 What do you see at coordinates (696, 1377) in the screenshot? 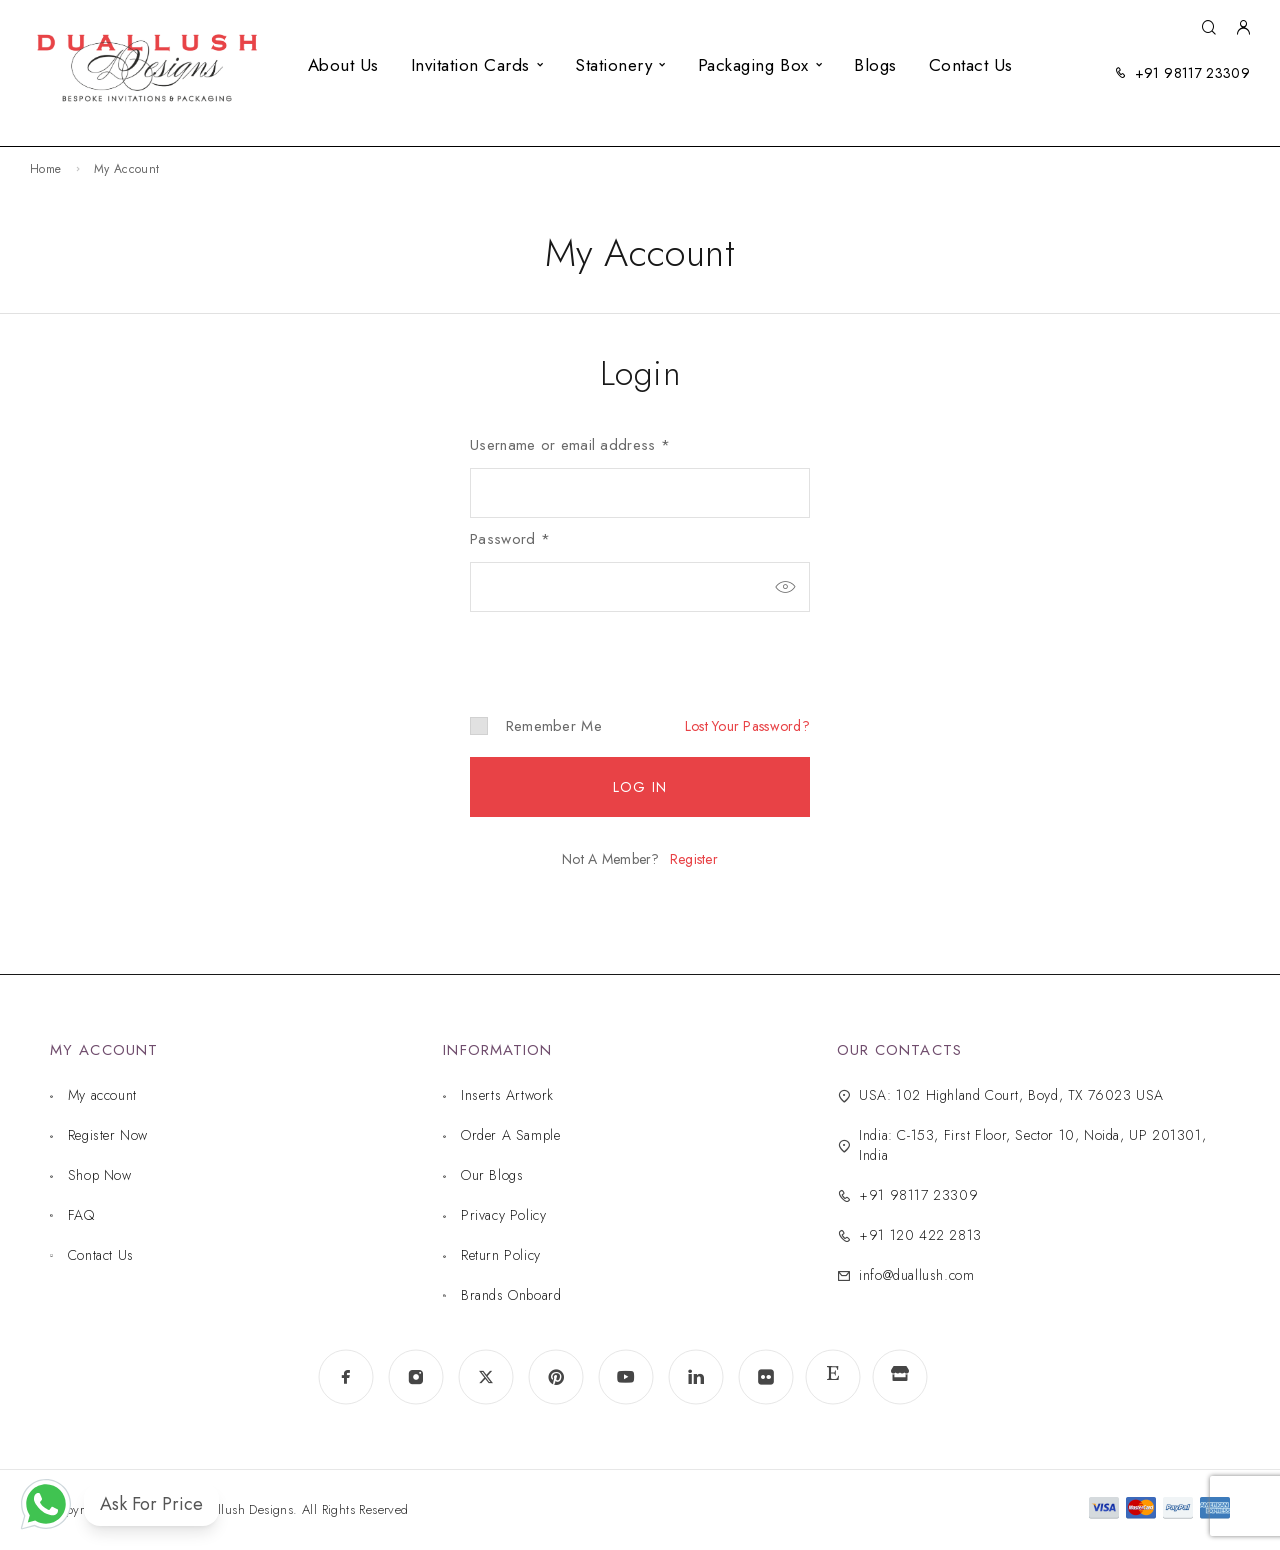
I see `[LinkedIn]` at bounding box center [696, 1377].